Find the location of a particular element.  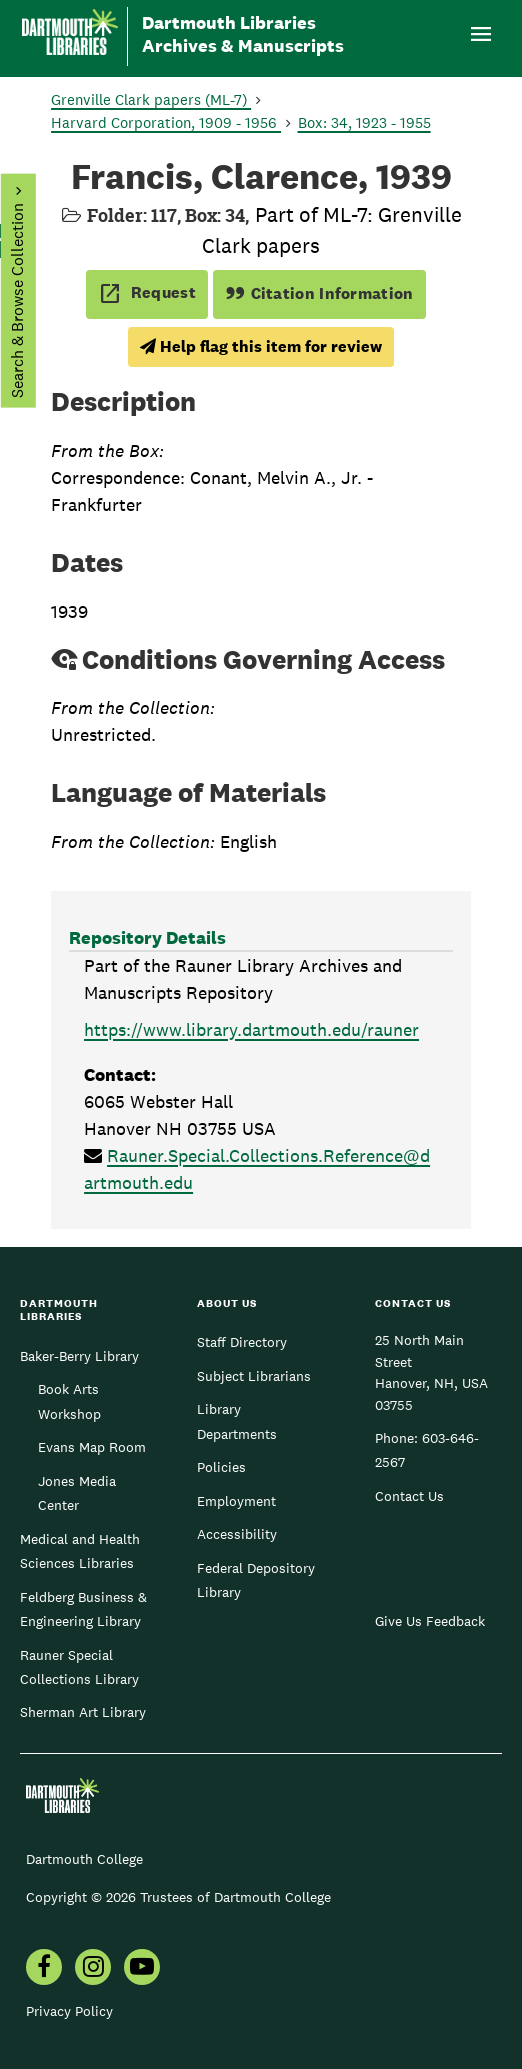

Employment is located at coordinates (236, 1501).